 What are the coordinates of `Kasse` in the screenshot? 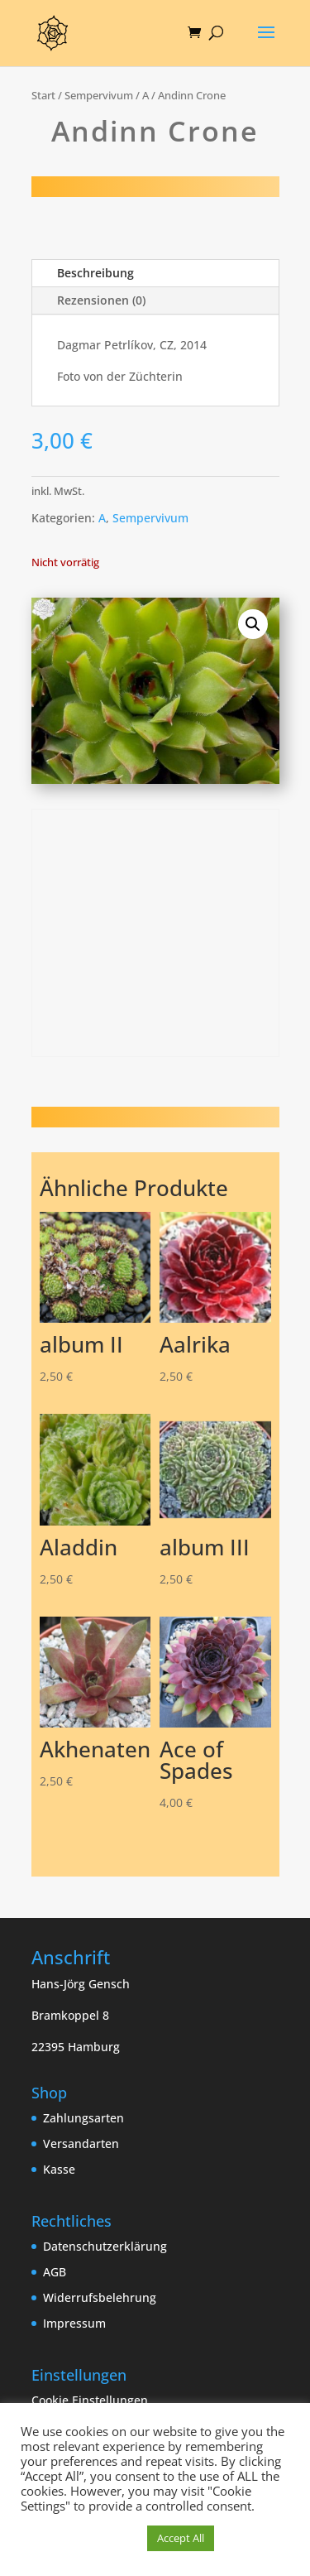 It's located at (59, 2169).